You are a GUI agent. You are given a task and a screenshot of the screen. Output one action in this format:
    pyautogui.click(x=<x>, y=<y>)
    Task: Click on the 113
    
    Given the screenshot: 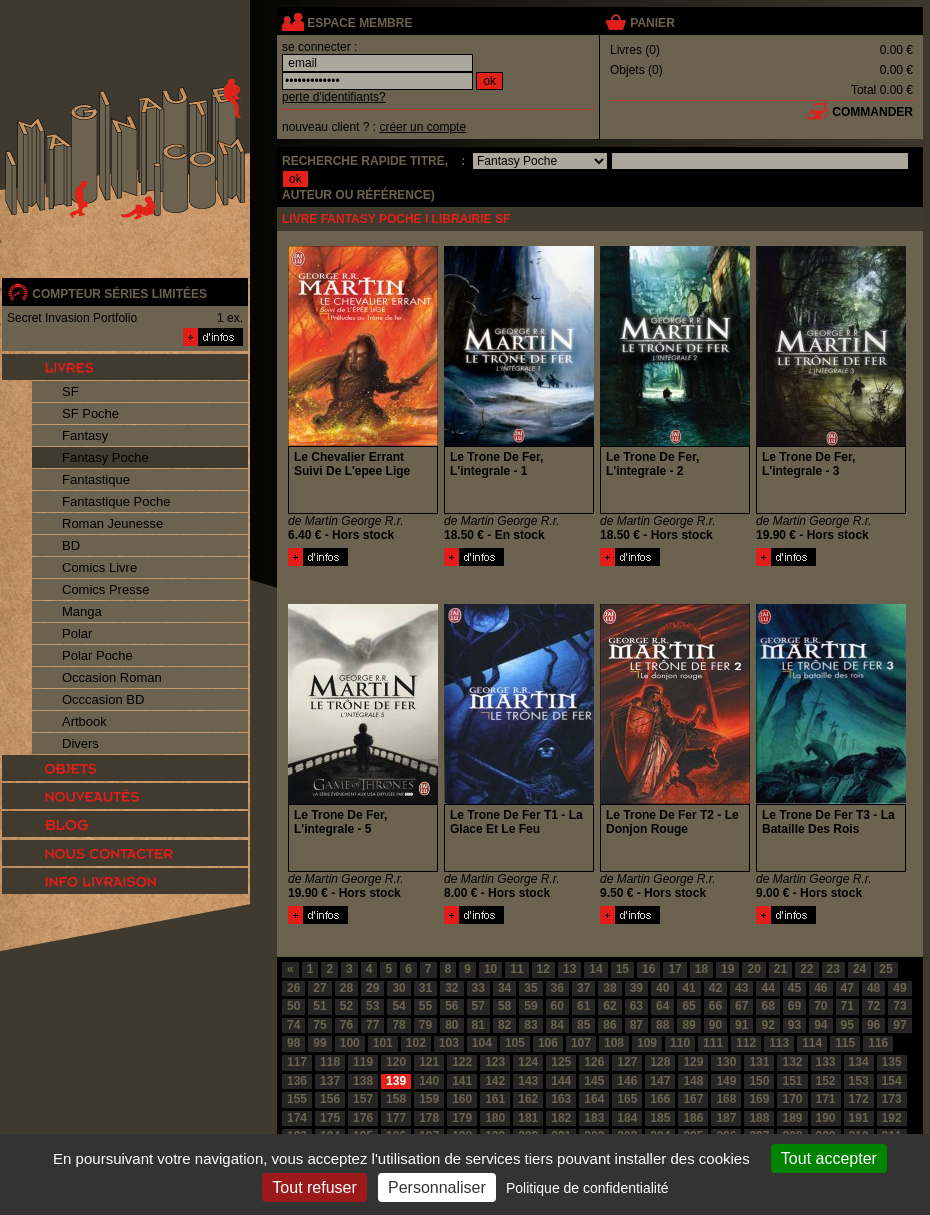 What is the action you would take?
    pyautogui.click(x=779, y=1043)
    